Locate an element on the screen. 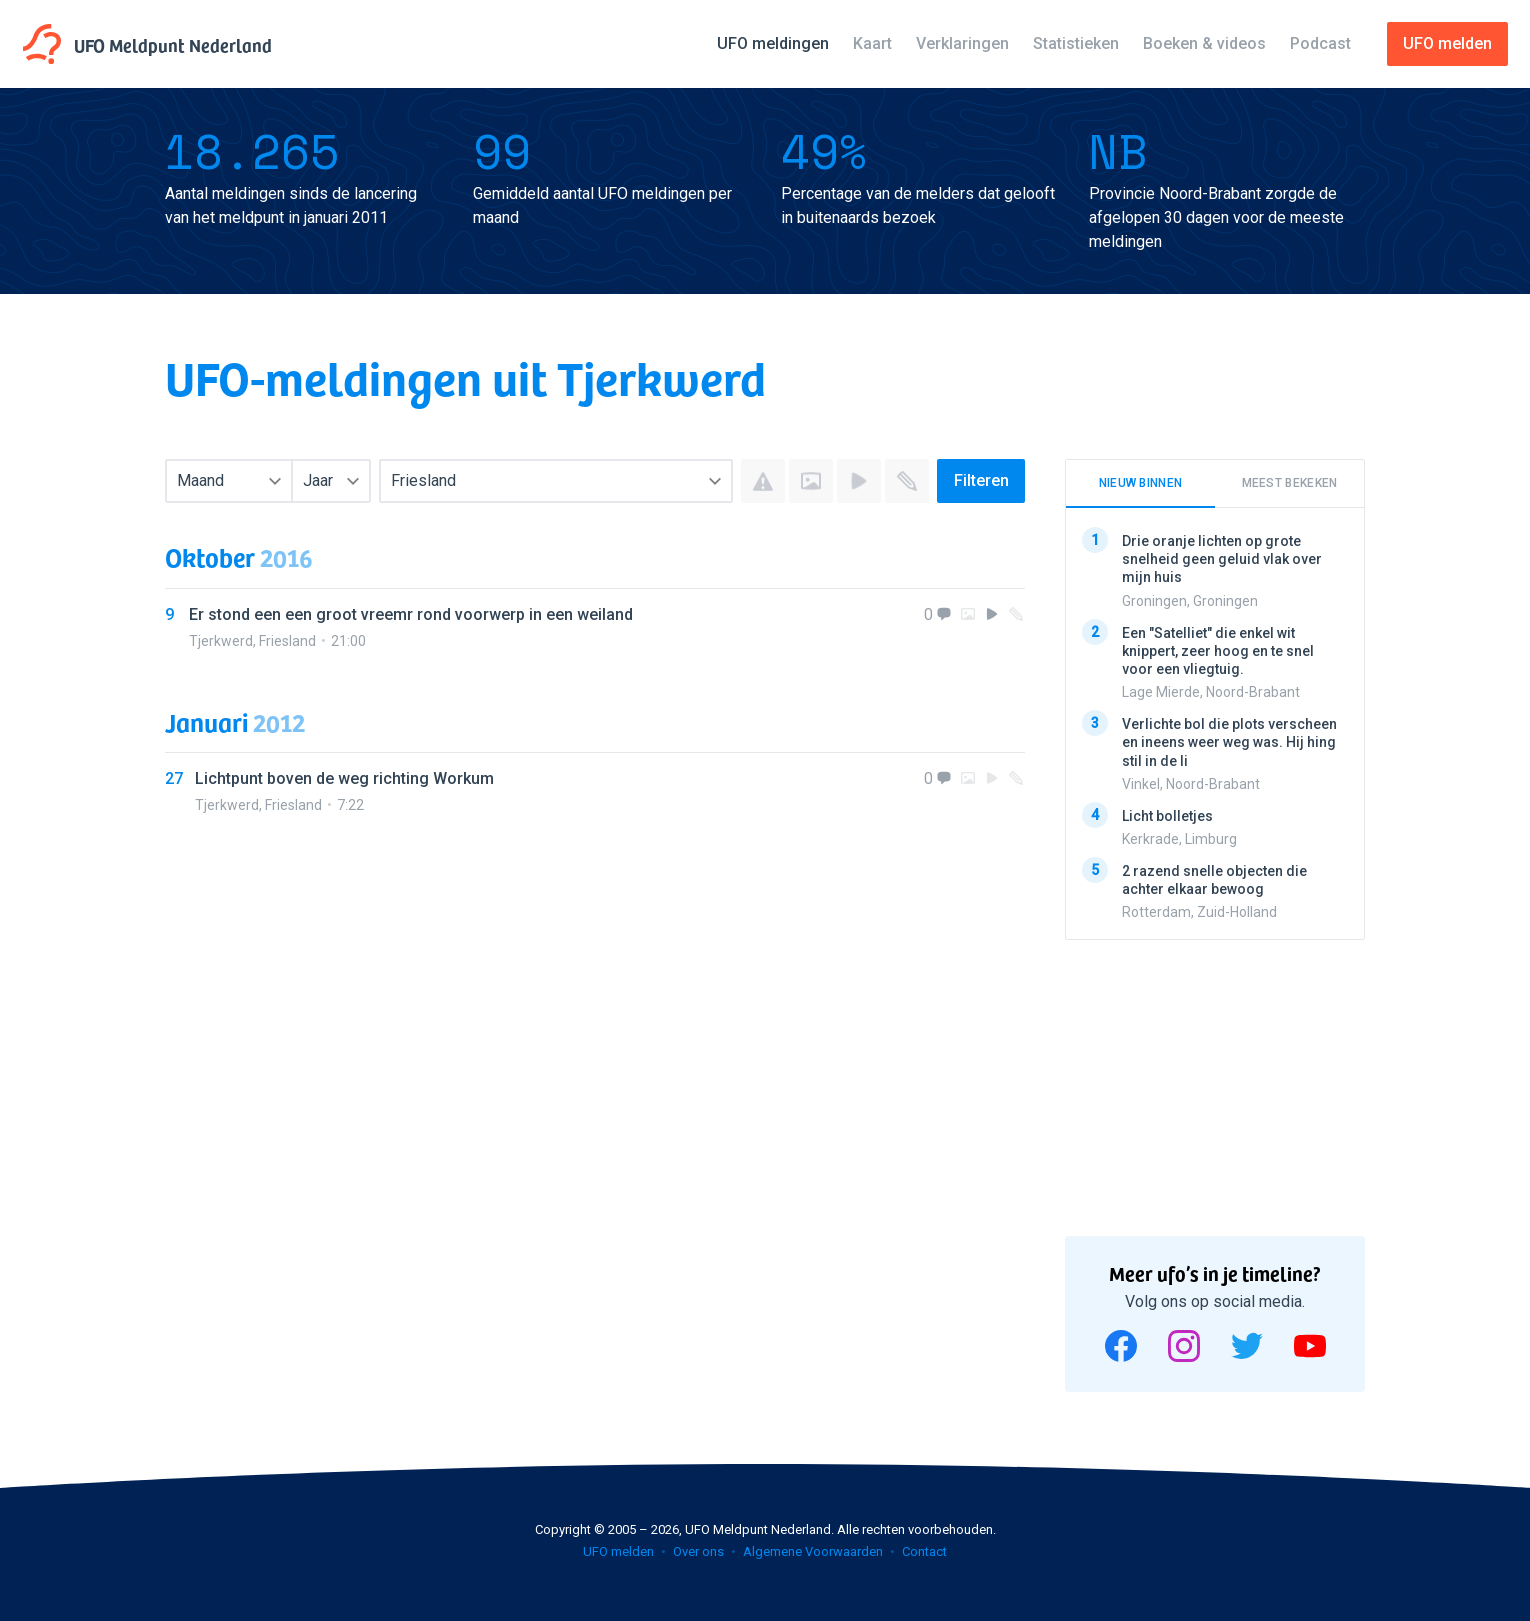 The width and height of the screenshot is (1530, 1621). Er stond een een groot vreemr rond voorwerp in een weiland is located at coordinates (411, 614).